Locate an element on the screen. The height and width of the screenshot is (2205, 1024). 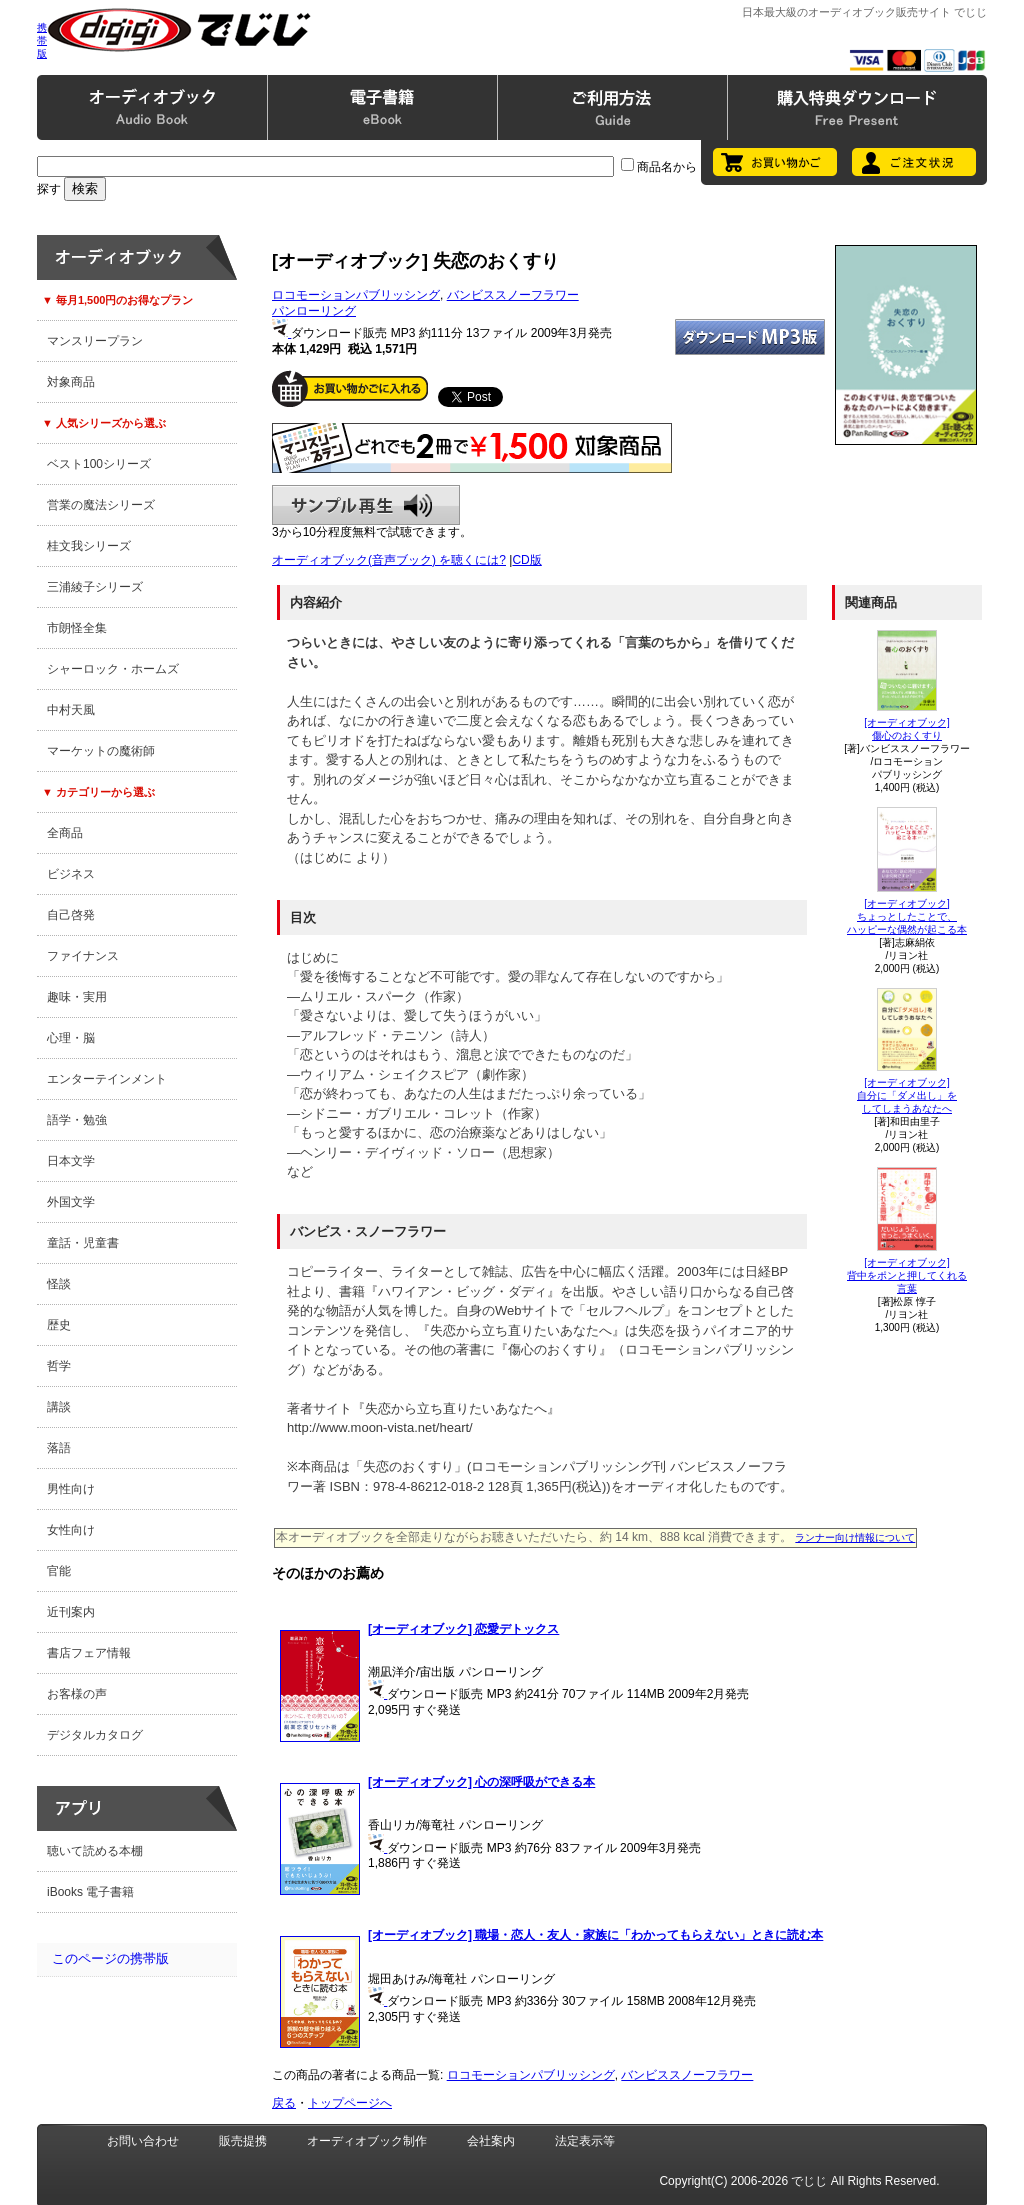
趣味・実用 is located at coordinates (77, 997).